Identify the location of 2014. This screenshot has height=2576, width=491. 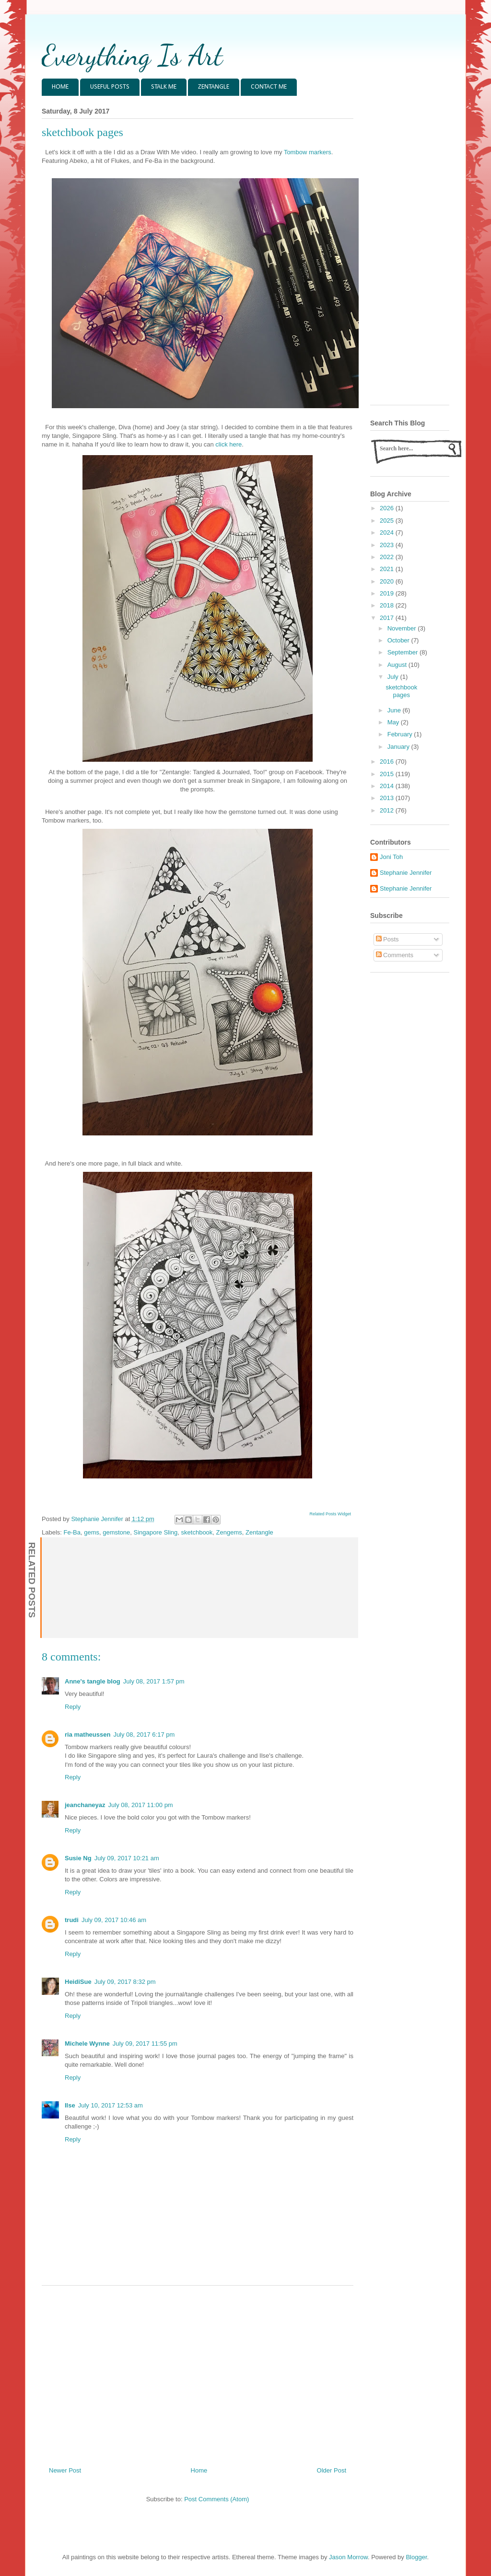
(388, 786).